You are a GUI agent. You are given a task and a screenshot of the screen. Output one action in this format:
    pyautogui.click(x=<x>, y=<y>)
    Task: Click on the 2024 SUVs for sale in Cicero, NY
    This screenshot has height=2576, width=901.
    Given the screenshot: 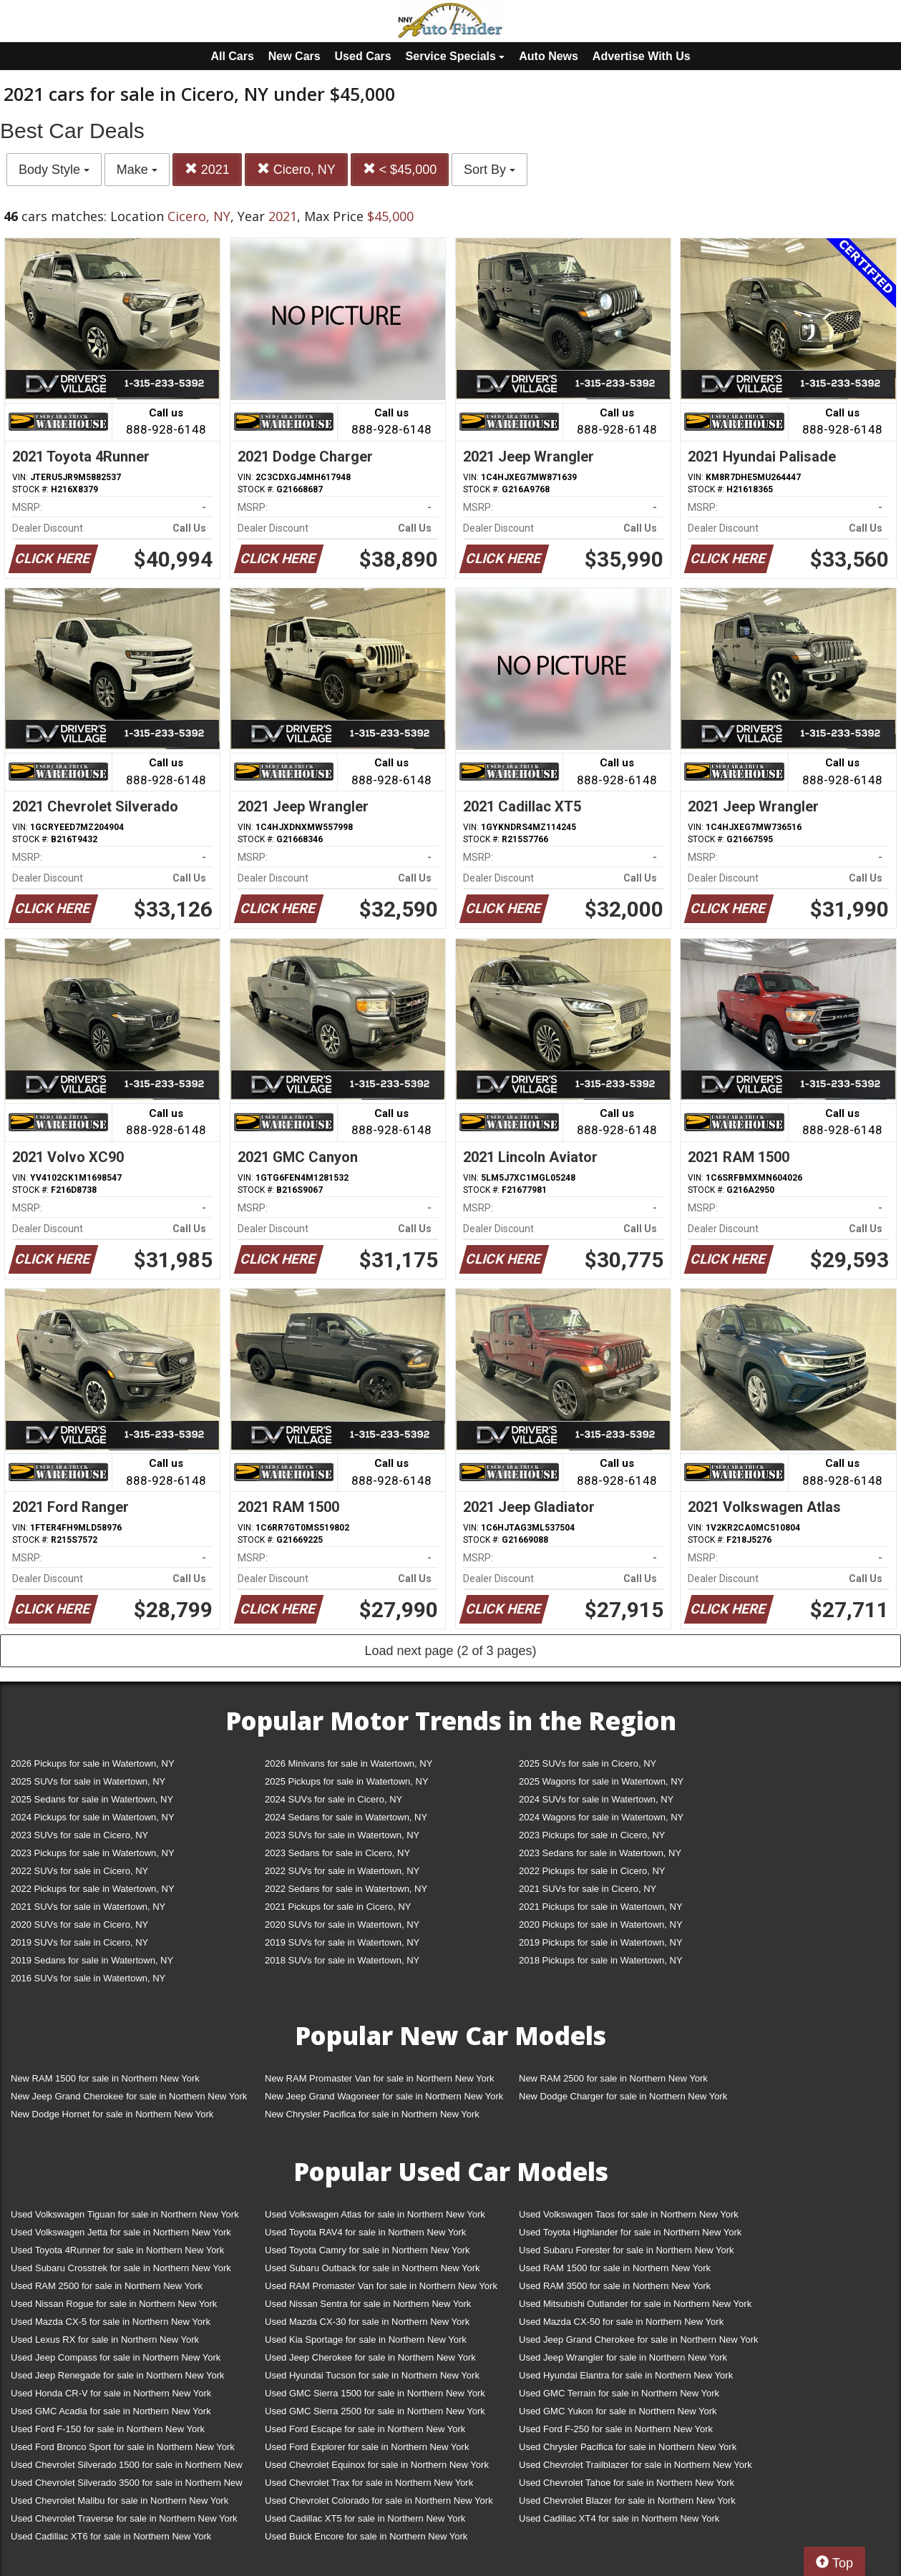 What is the action you would take?
    pyautogui.click(x=333, y=1799)
    